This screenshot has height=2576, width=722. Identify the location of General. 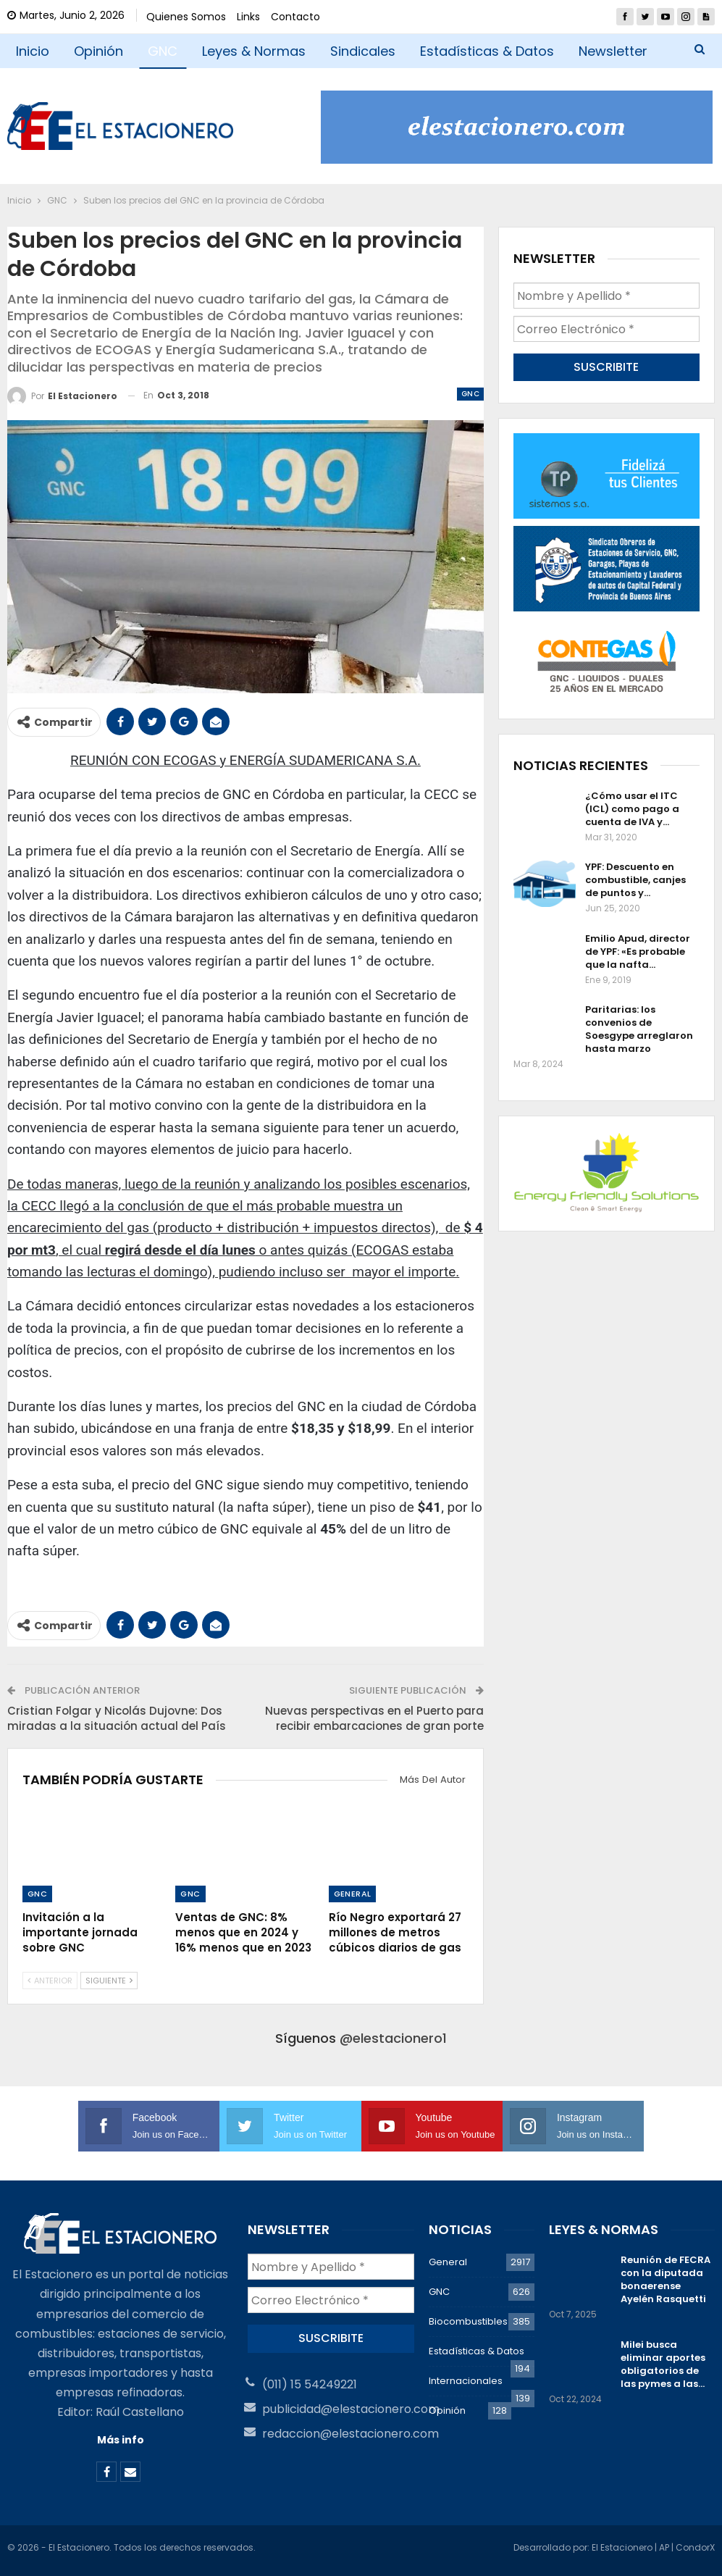
(353, 1893).